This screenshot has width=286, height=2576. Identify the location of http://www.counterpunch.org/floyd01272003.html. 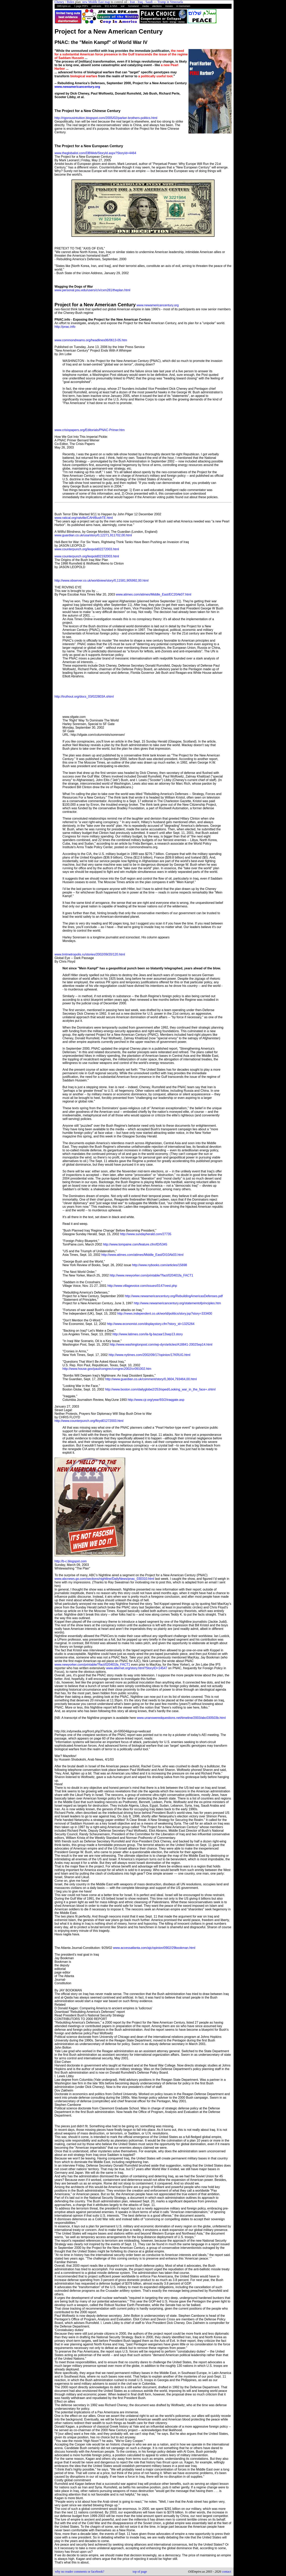
(89, 1420).